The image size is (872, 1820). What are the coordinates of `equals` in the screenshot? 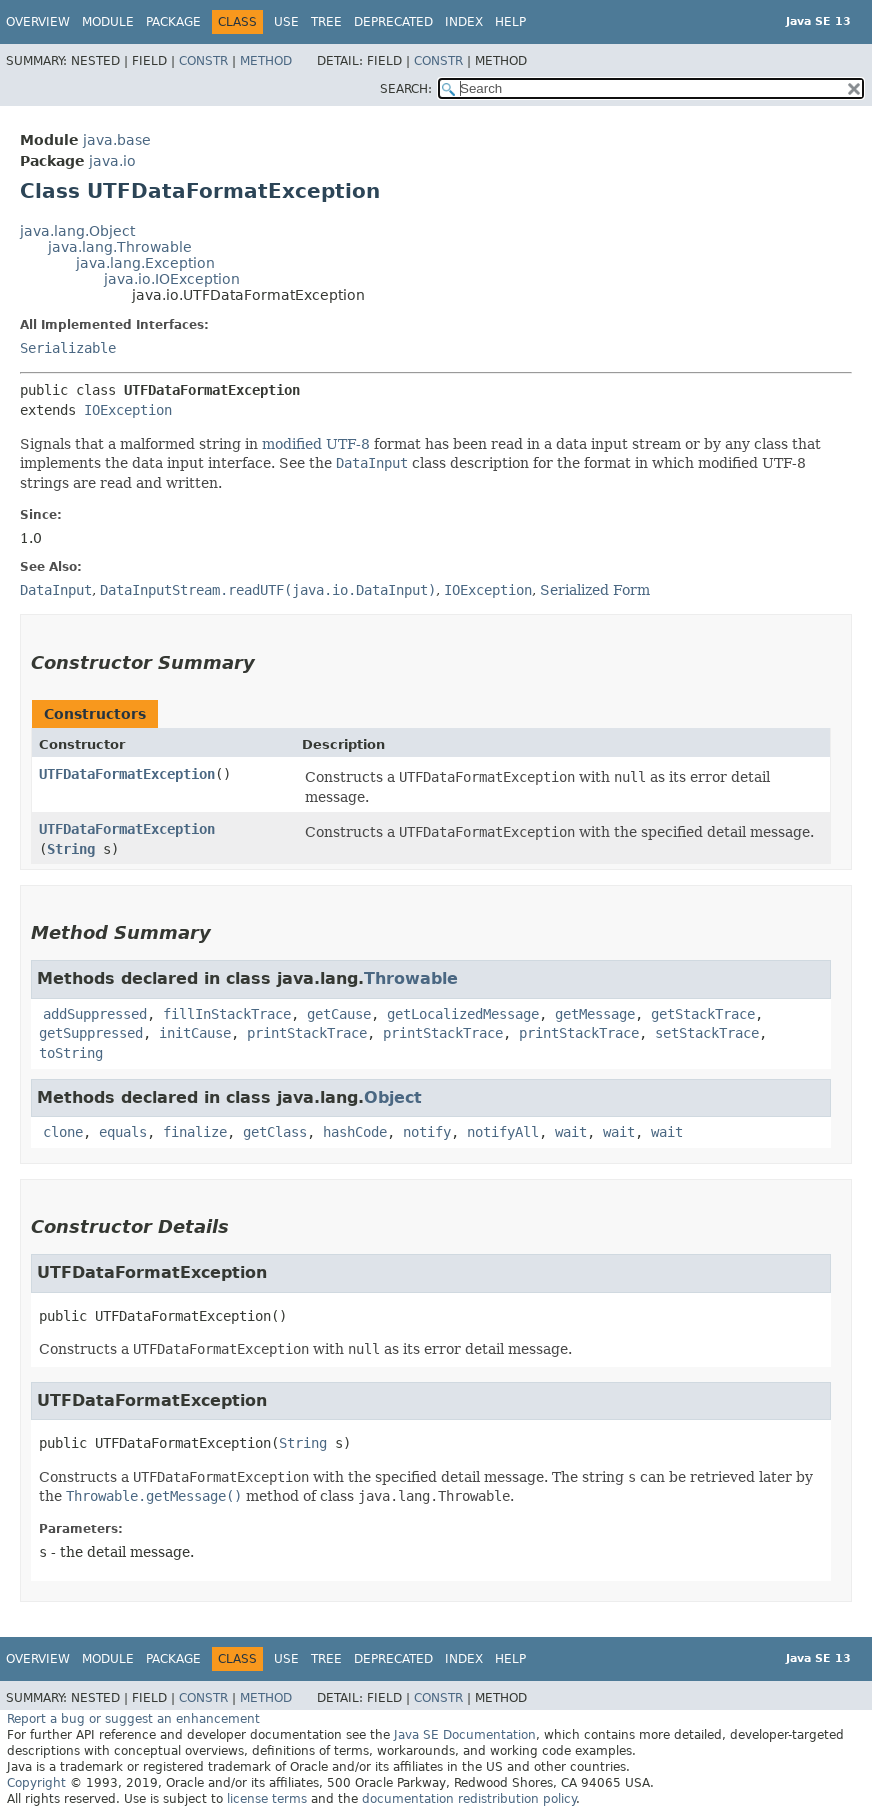 It's located at (123, 1132).